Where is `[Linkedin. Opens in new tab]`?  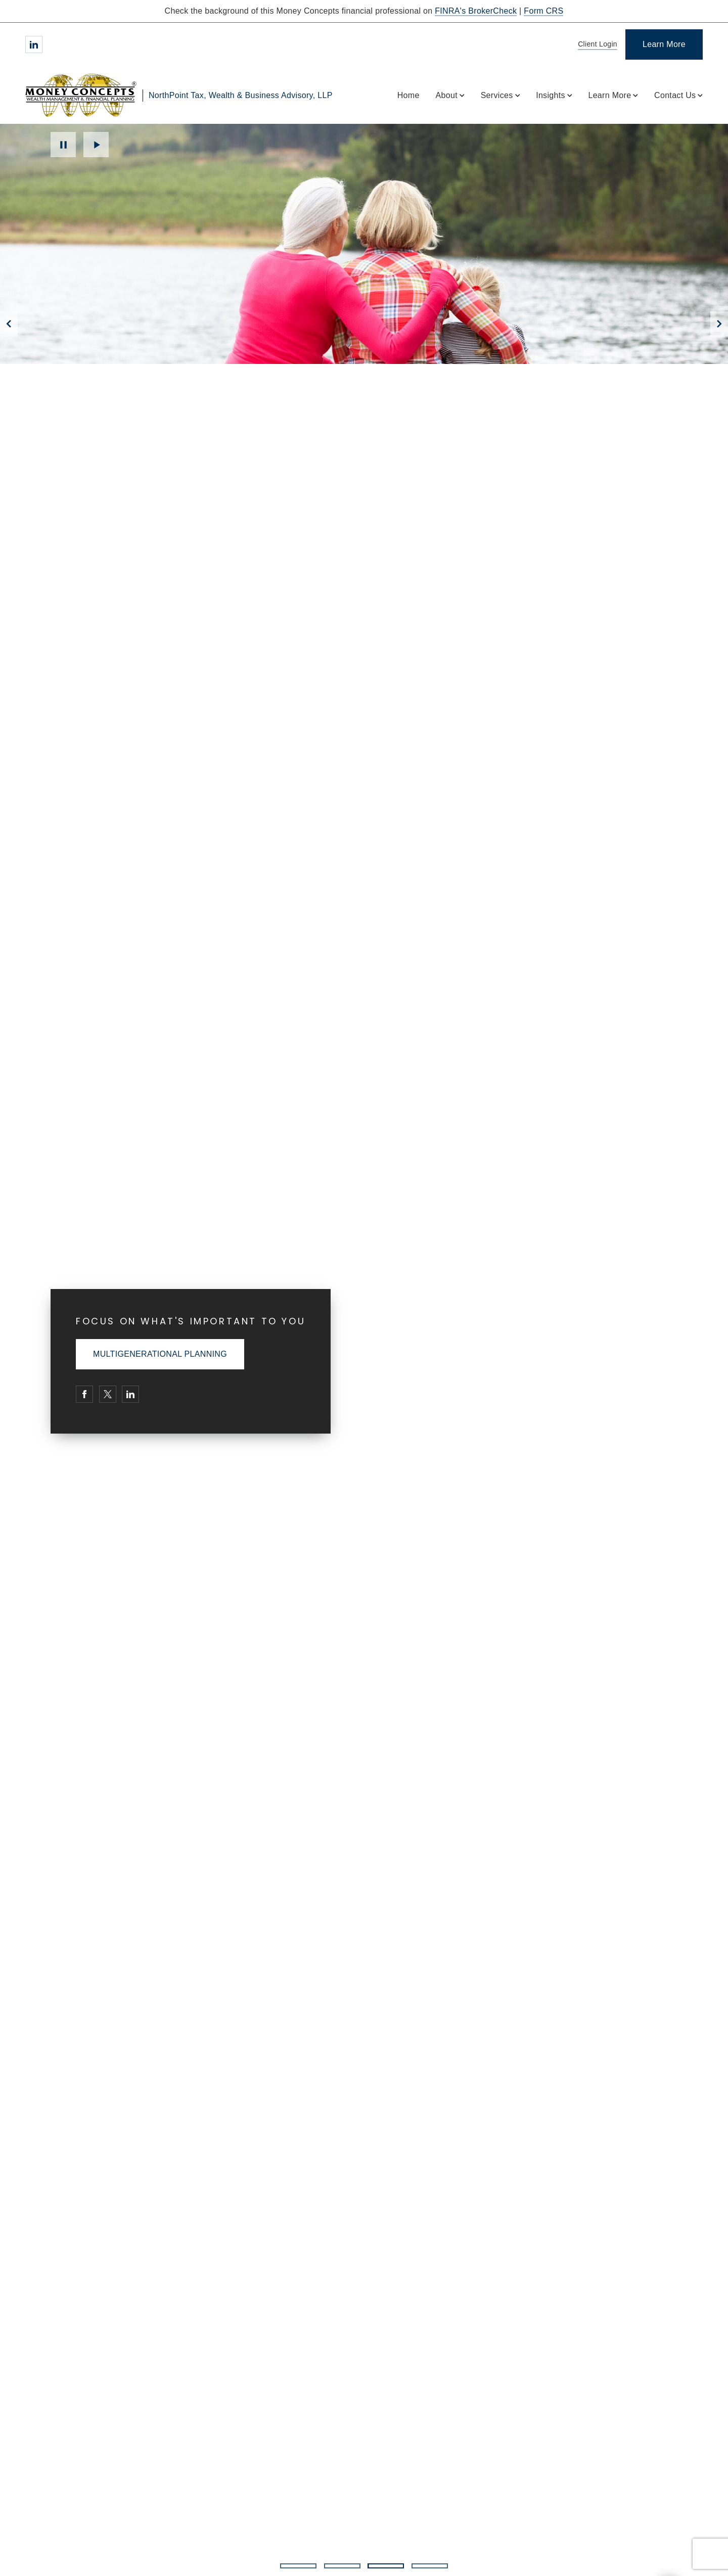
[Linkedin. Opens in new tab] is located at coordinates (33, 44).